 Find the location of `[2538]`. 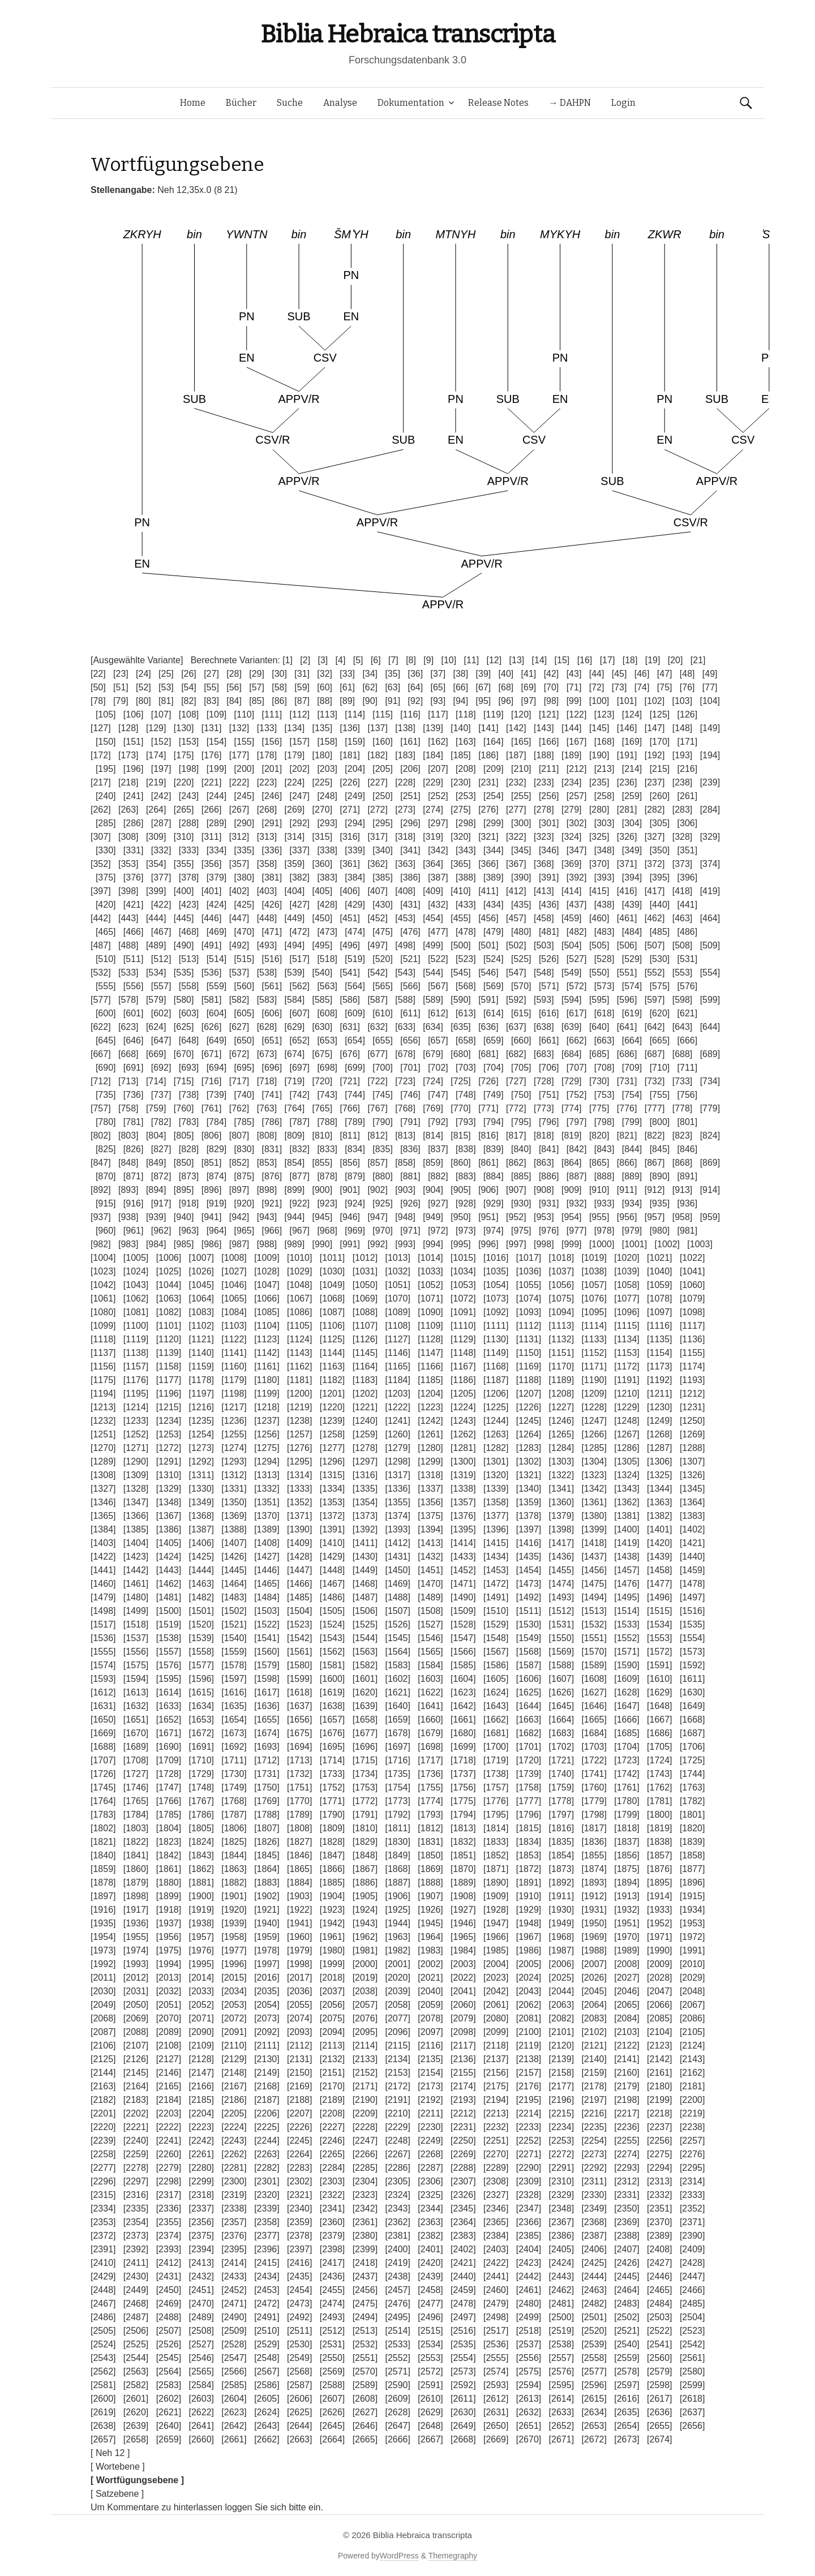

[2538] is located at coordinates (561, 2344).